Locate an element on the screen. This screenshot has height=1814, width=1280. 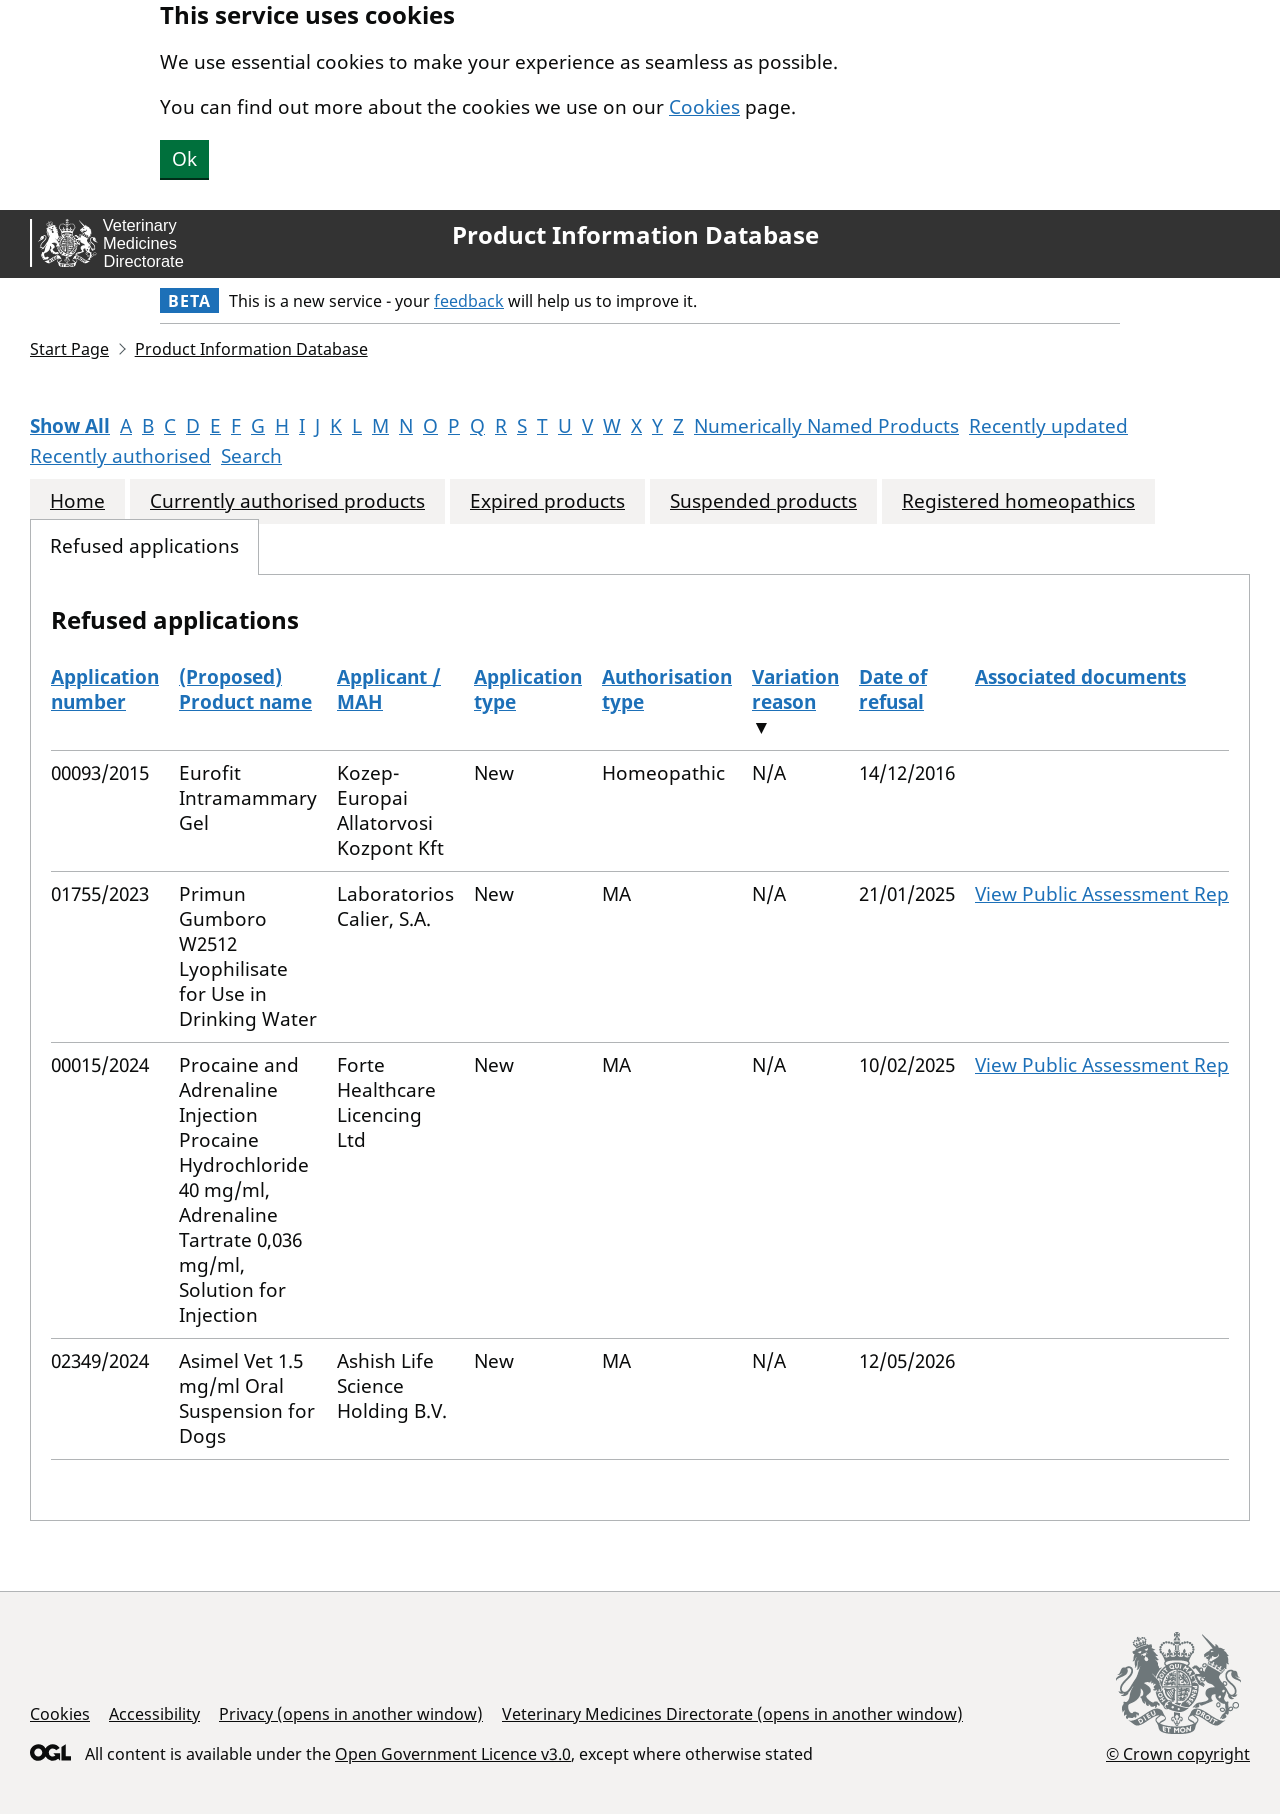
Open Government Licence v3.0 is located at coordinates (453, 1754).